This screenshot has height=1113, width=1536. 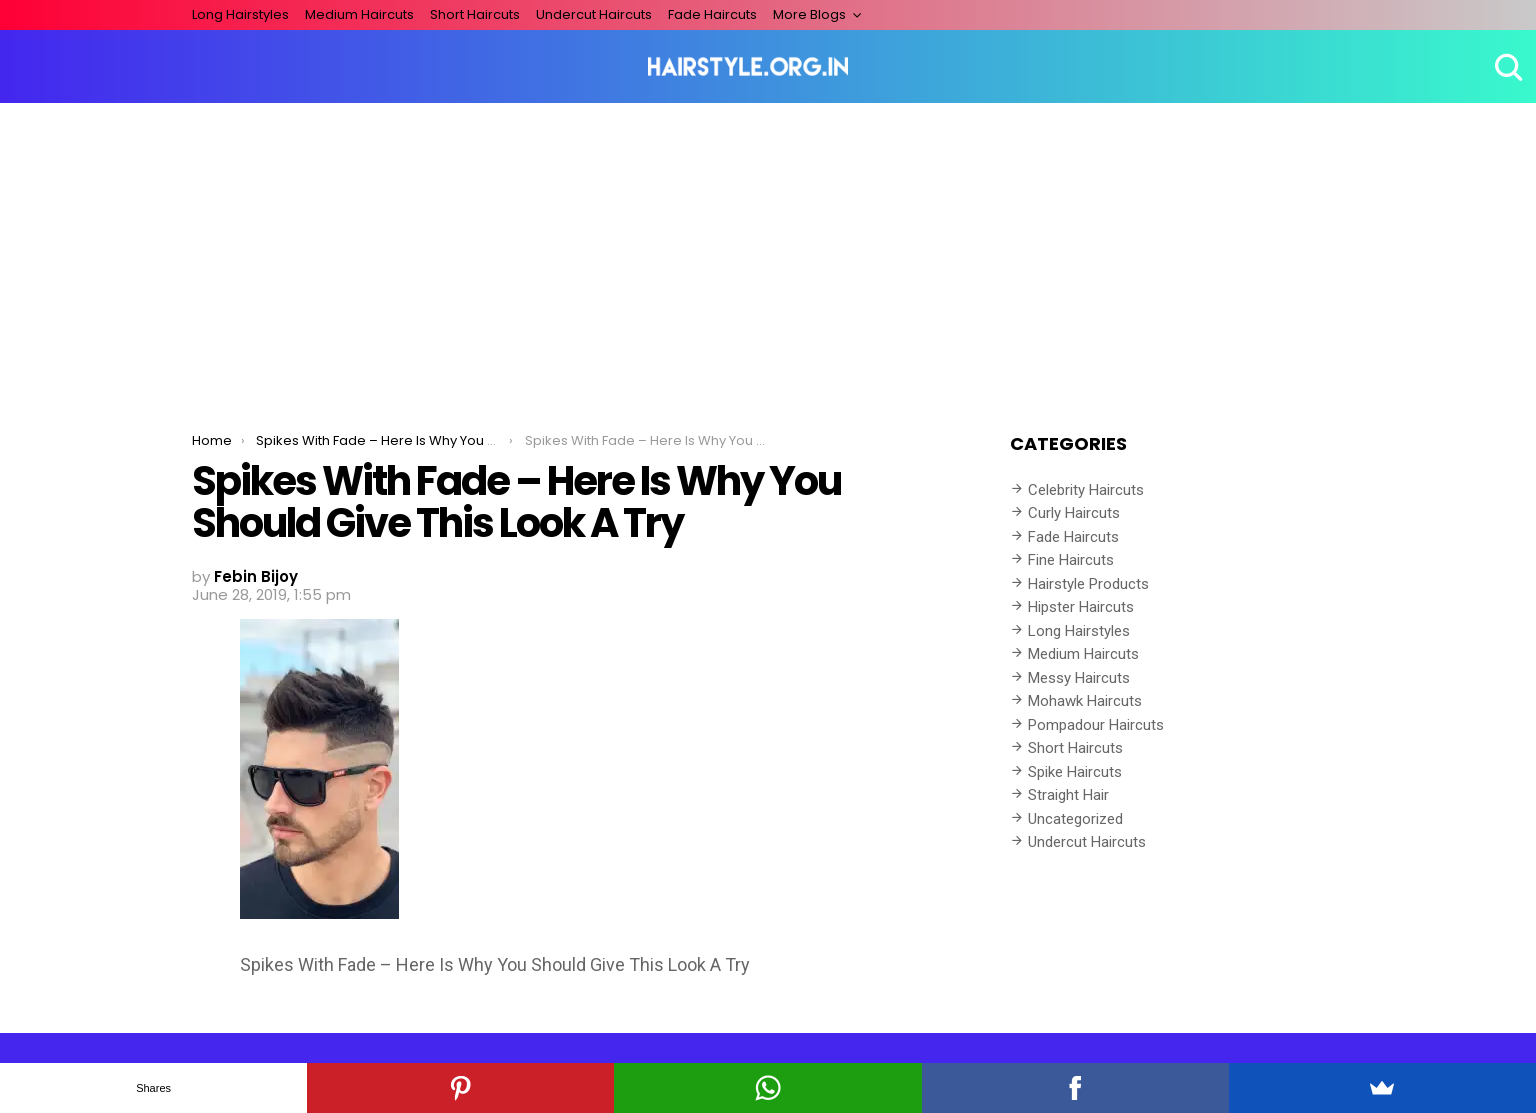 What do you see at coordinates (1088, 584) in the screenshot?
I see `Hairstyle Products` at bounding box center [1088, 584].